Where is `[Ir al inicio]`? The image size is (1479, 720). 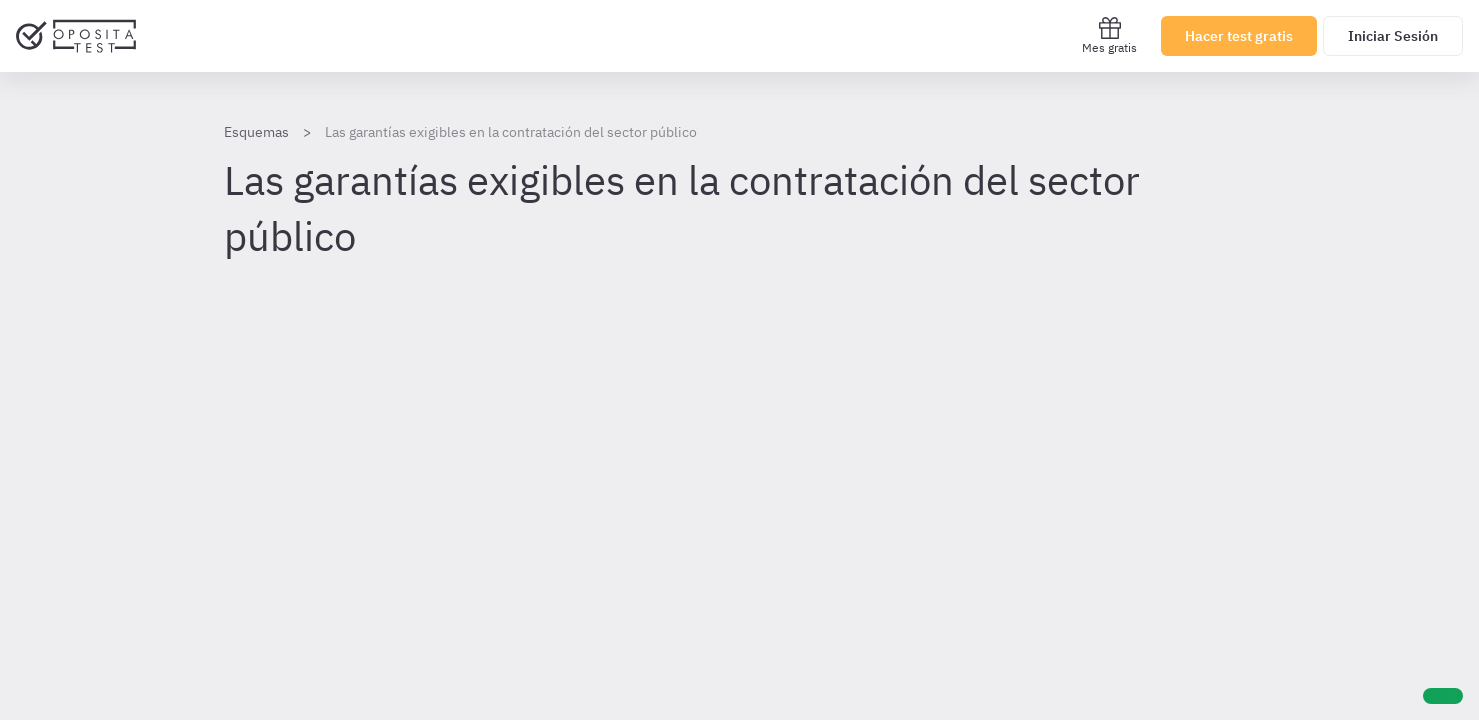 [Ir al inicio] is located at coordinates (76, 36).